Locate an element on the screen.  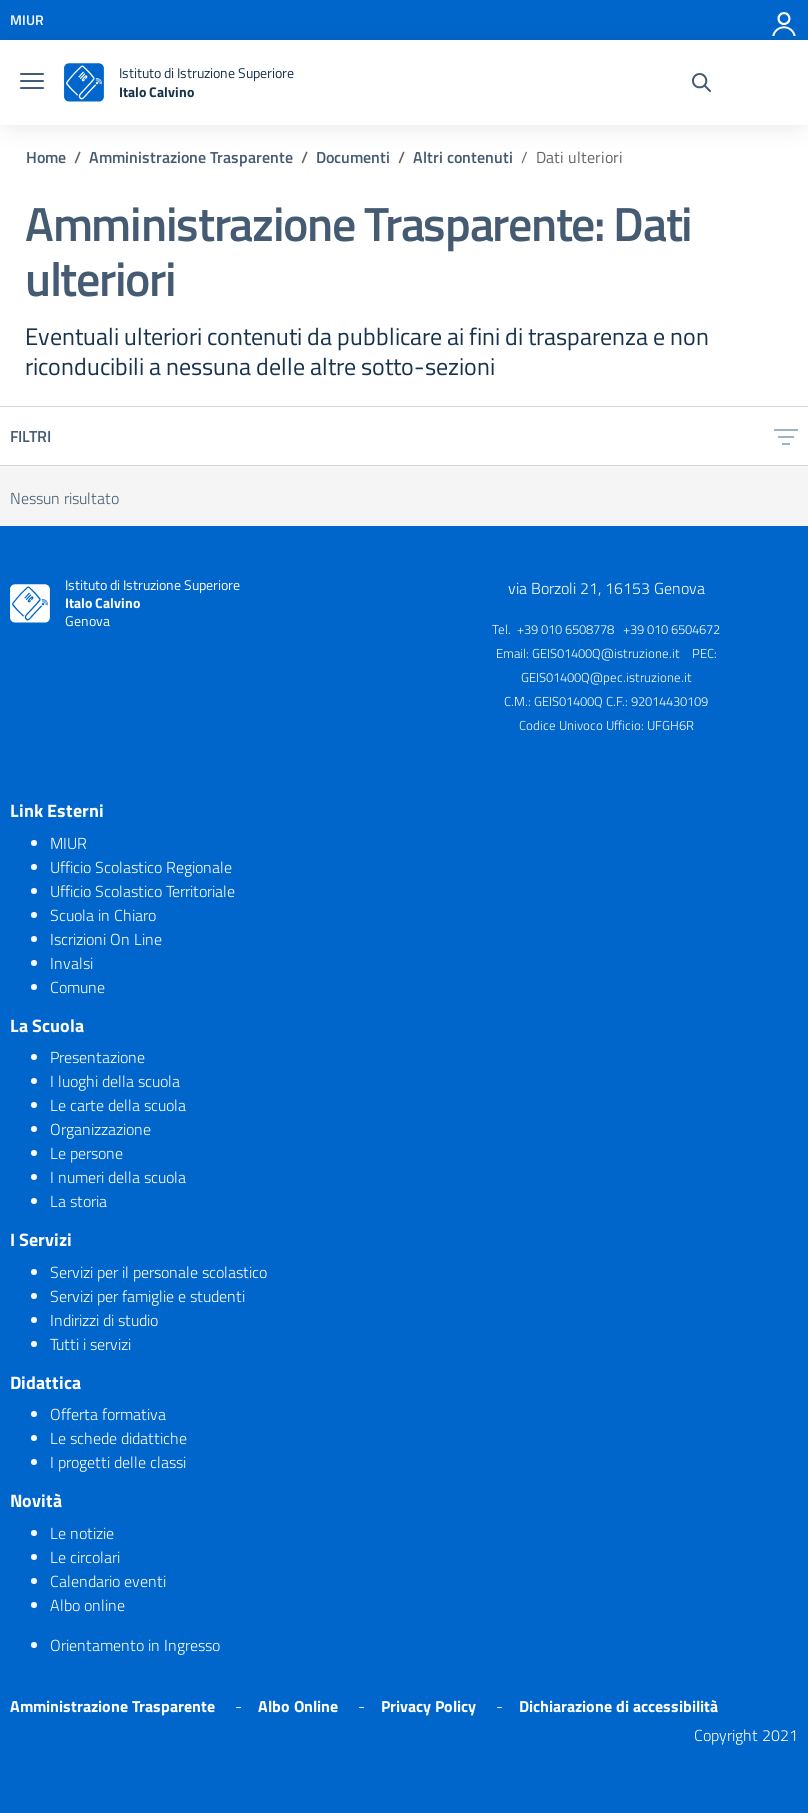
Presentazione is located at coordinates (97, 1057).